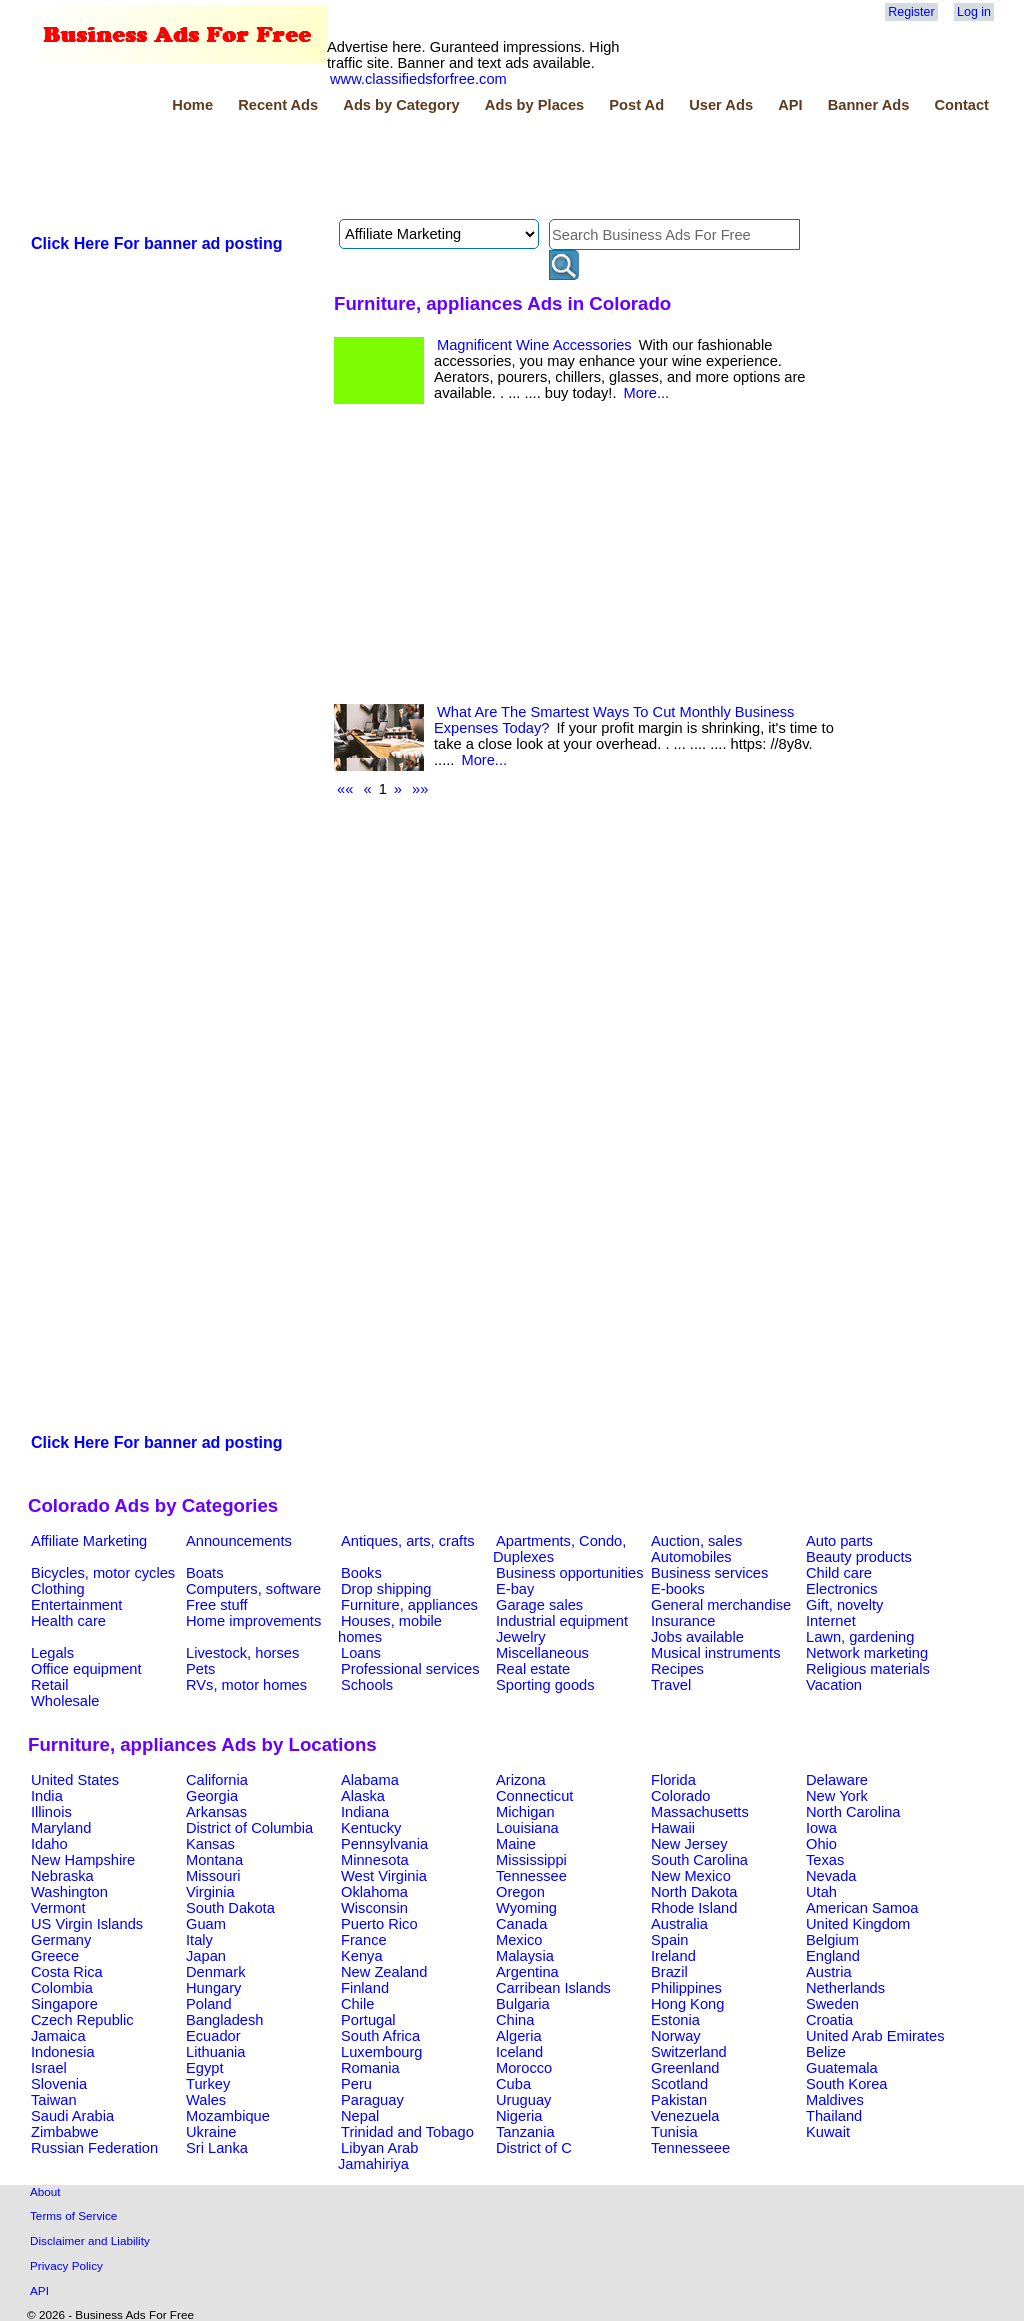 The width and height of the screenshot is (1024, 2321). Describe the element at coordinates (831, 1621) in the screenshot. I see `Internet` at that location.